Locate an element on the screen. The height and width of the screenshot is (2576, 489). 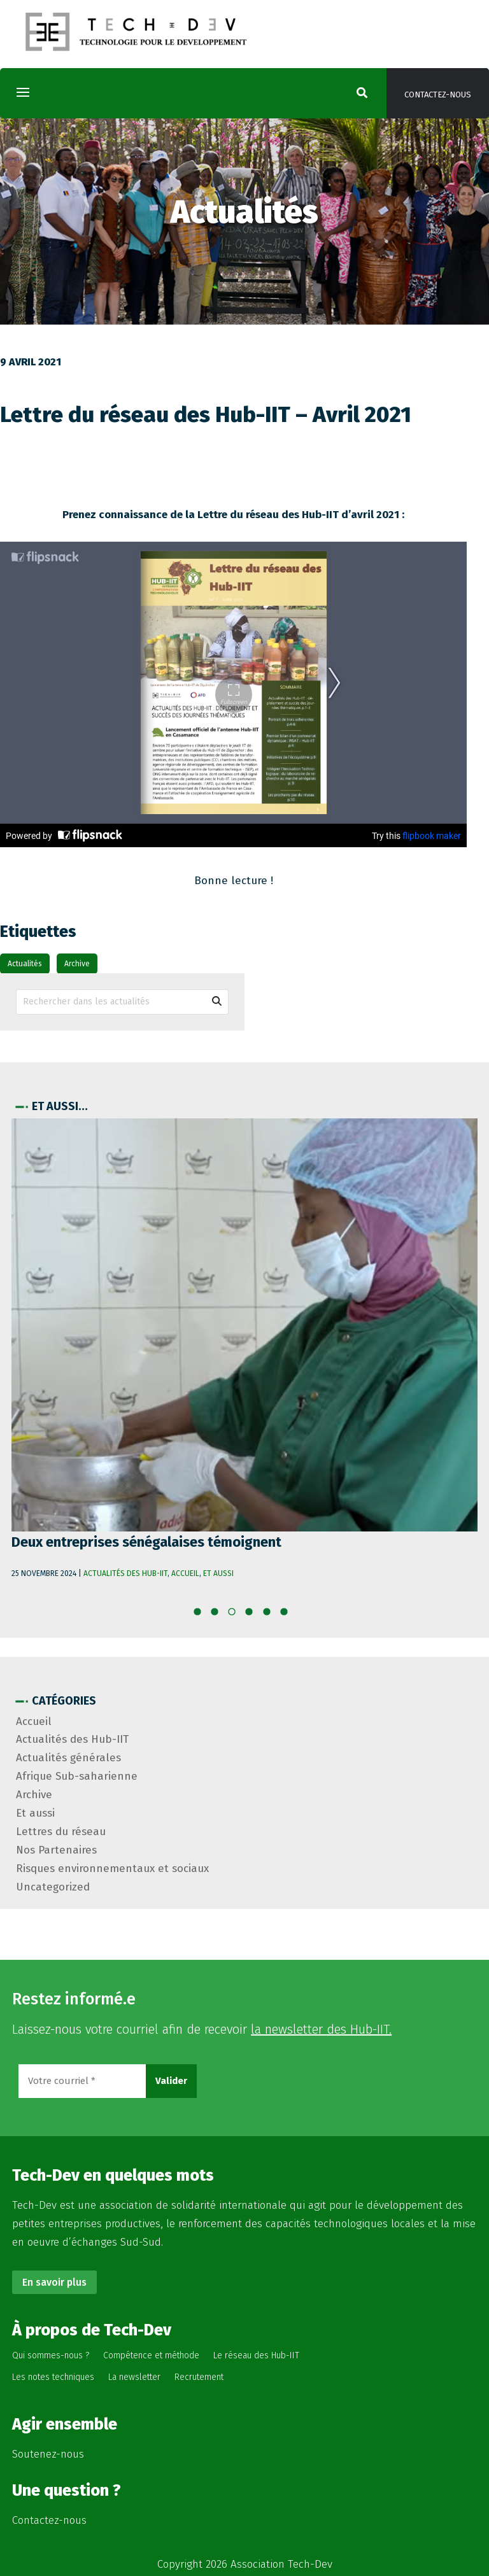
Actualités is located at coordinates (25, 963).